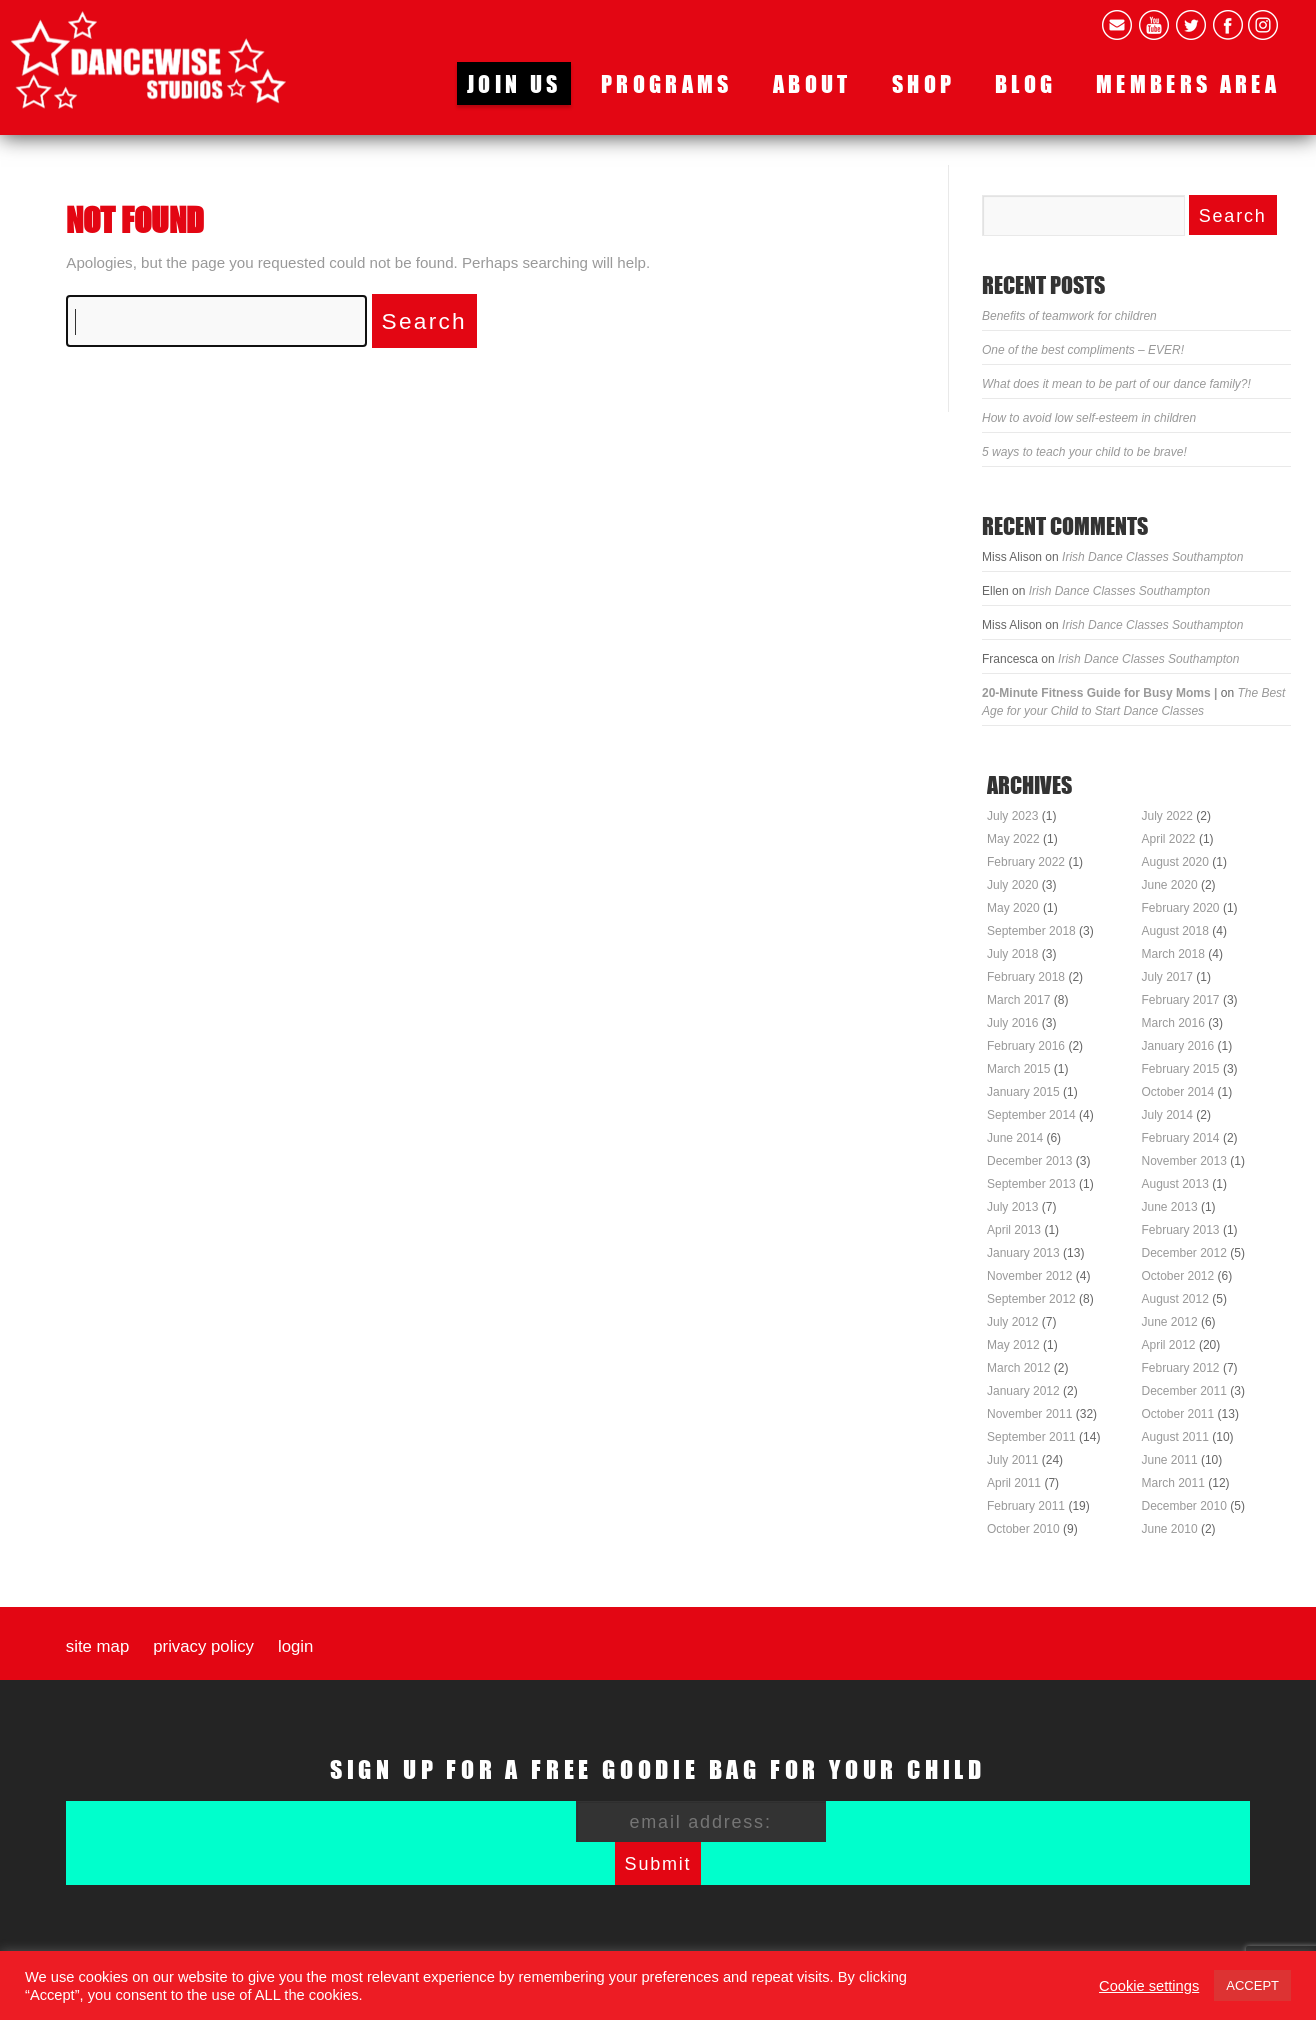 This screenshot has height=2020, width=1316. Describe the element at coordinates (1012, 1460) in the screenshot. I see `July 2011` at that location.